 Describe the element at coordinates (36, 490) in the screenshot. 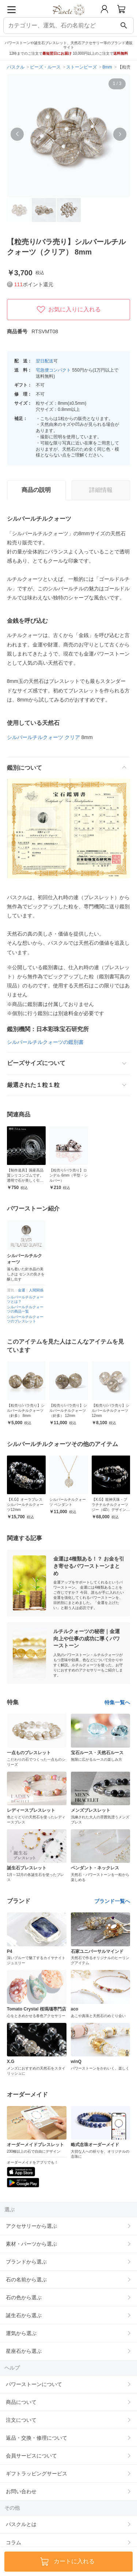

I see `商品の説明` at that location.